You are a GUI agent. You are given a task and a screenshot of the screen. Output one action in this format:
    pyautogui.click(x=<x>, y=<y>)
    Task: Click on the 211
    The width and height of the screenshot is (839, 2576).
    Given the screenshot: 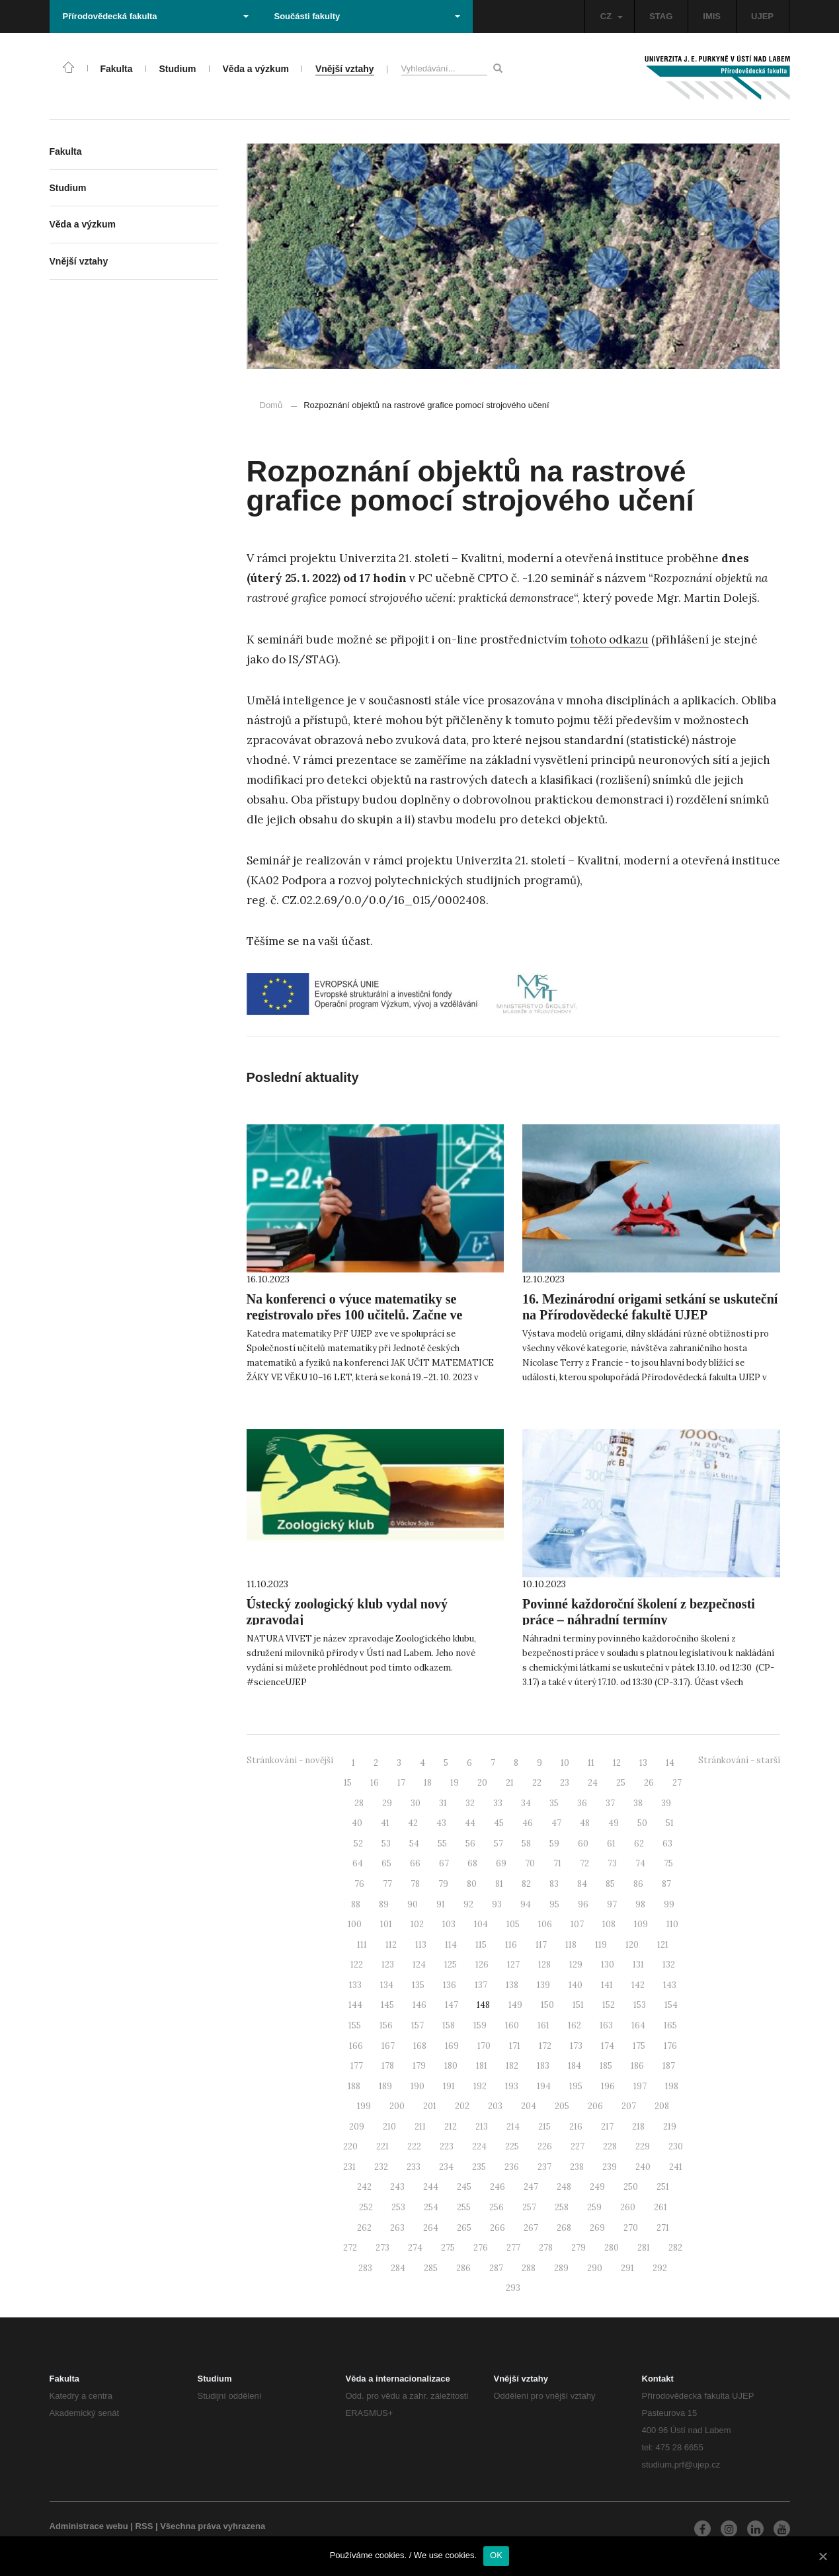 What is the action you would take?
    pyautogui.click(x=420, y=2126)
    